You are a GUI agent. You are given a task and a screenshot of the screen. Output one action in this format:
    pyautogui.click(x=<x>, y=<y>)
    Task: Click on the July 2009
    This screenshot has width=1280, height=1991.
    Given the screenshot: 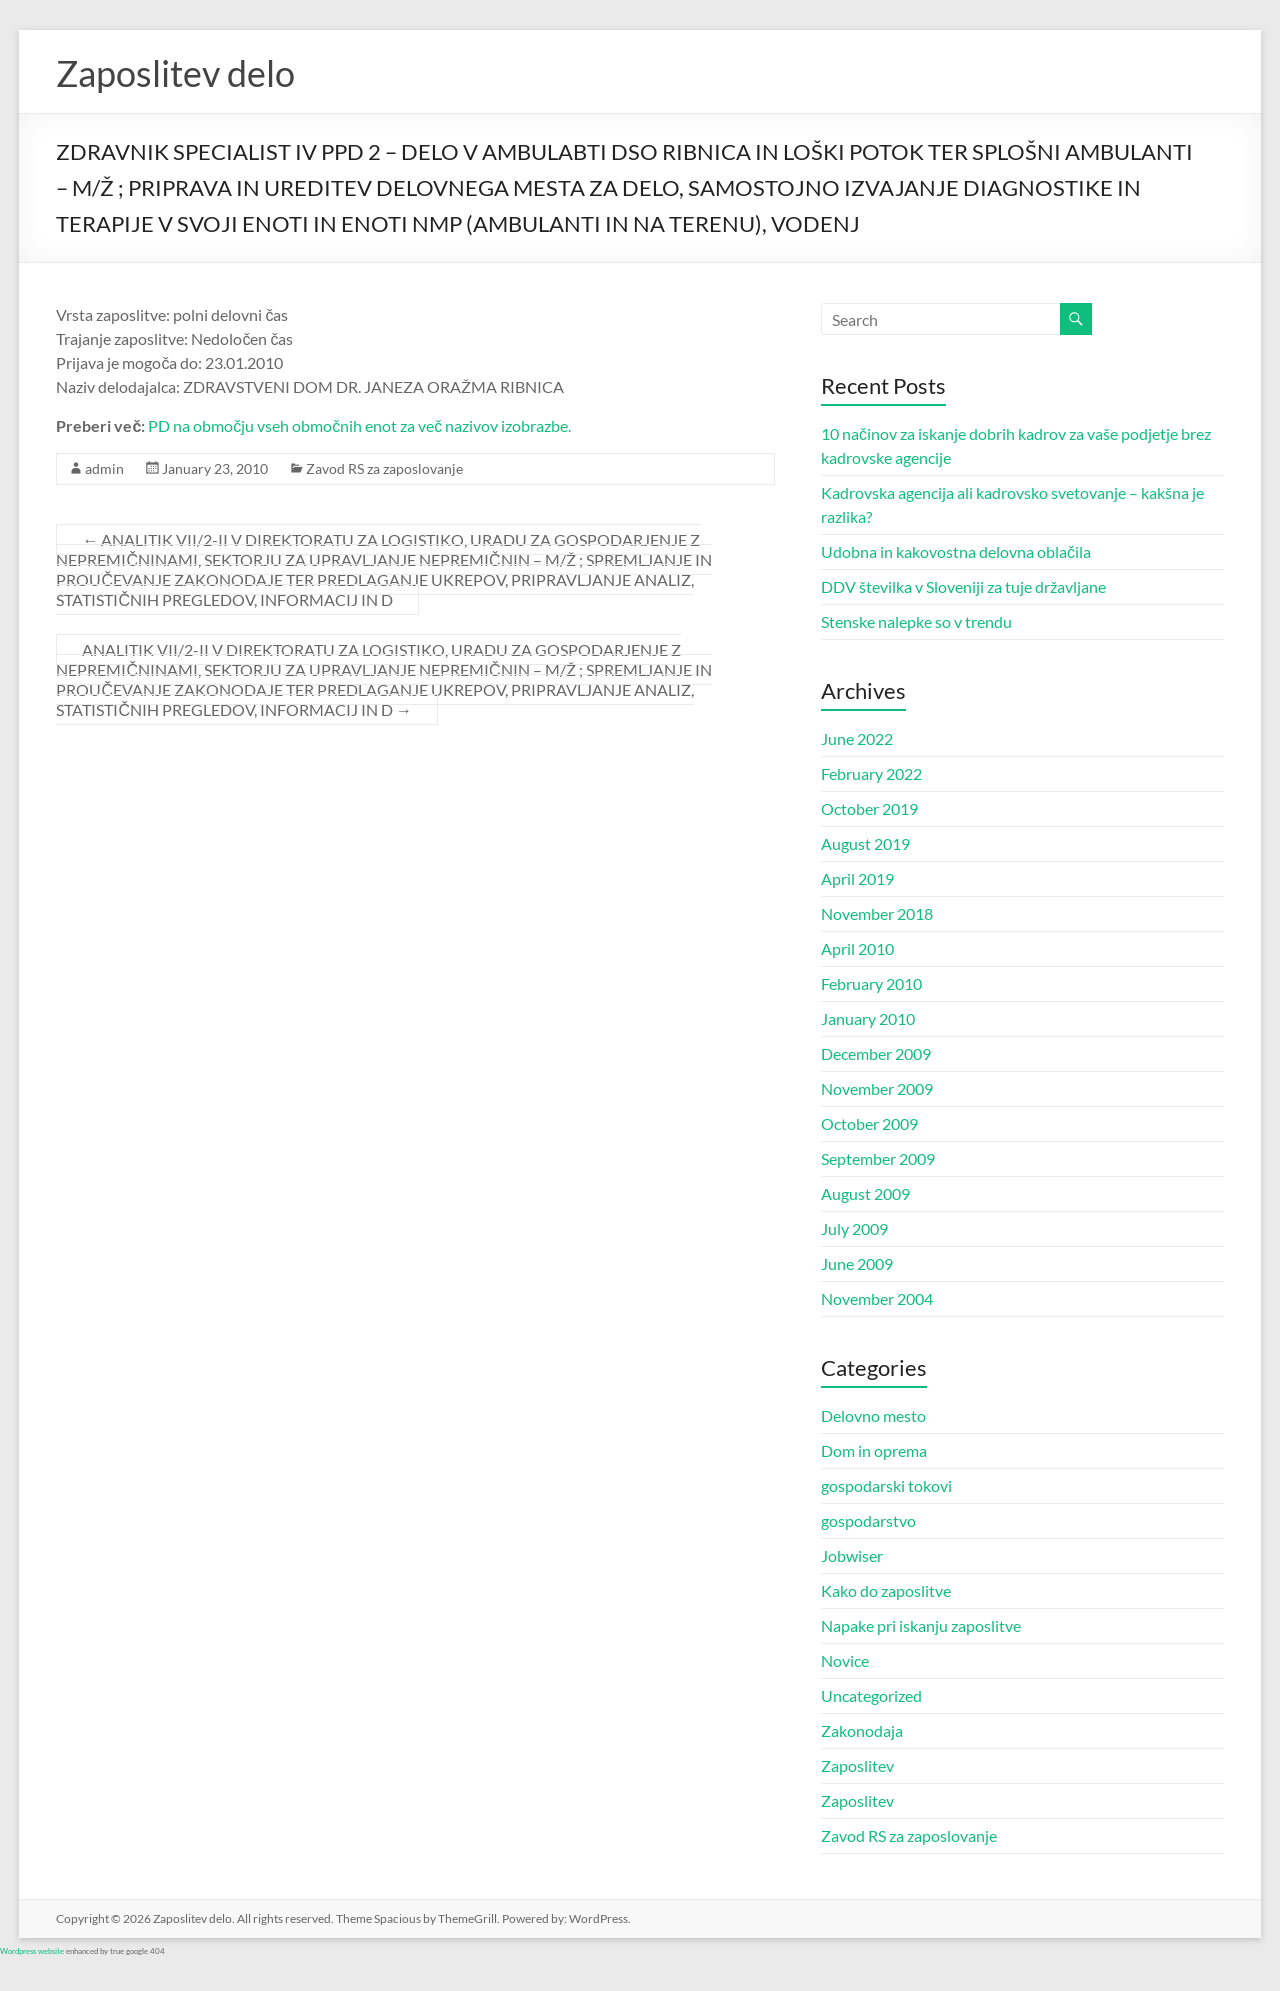 What is the action you would take?
    pyautogui.click(x=854, y=1228)
    